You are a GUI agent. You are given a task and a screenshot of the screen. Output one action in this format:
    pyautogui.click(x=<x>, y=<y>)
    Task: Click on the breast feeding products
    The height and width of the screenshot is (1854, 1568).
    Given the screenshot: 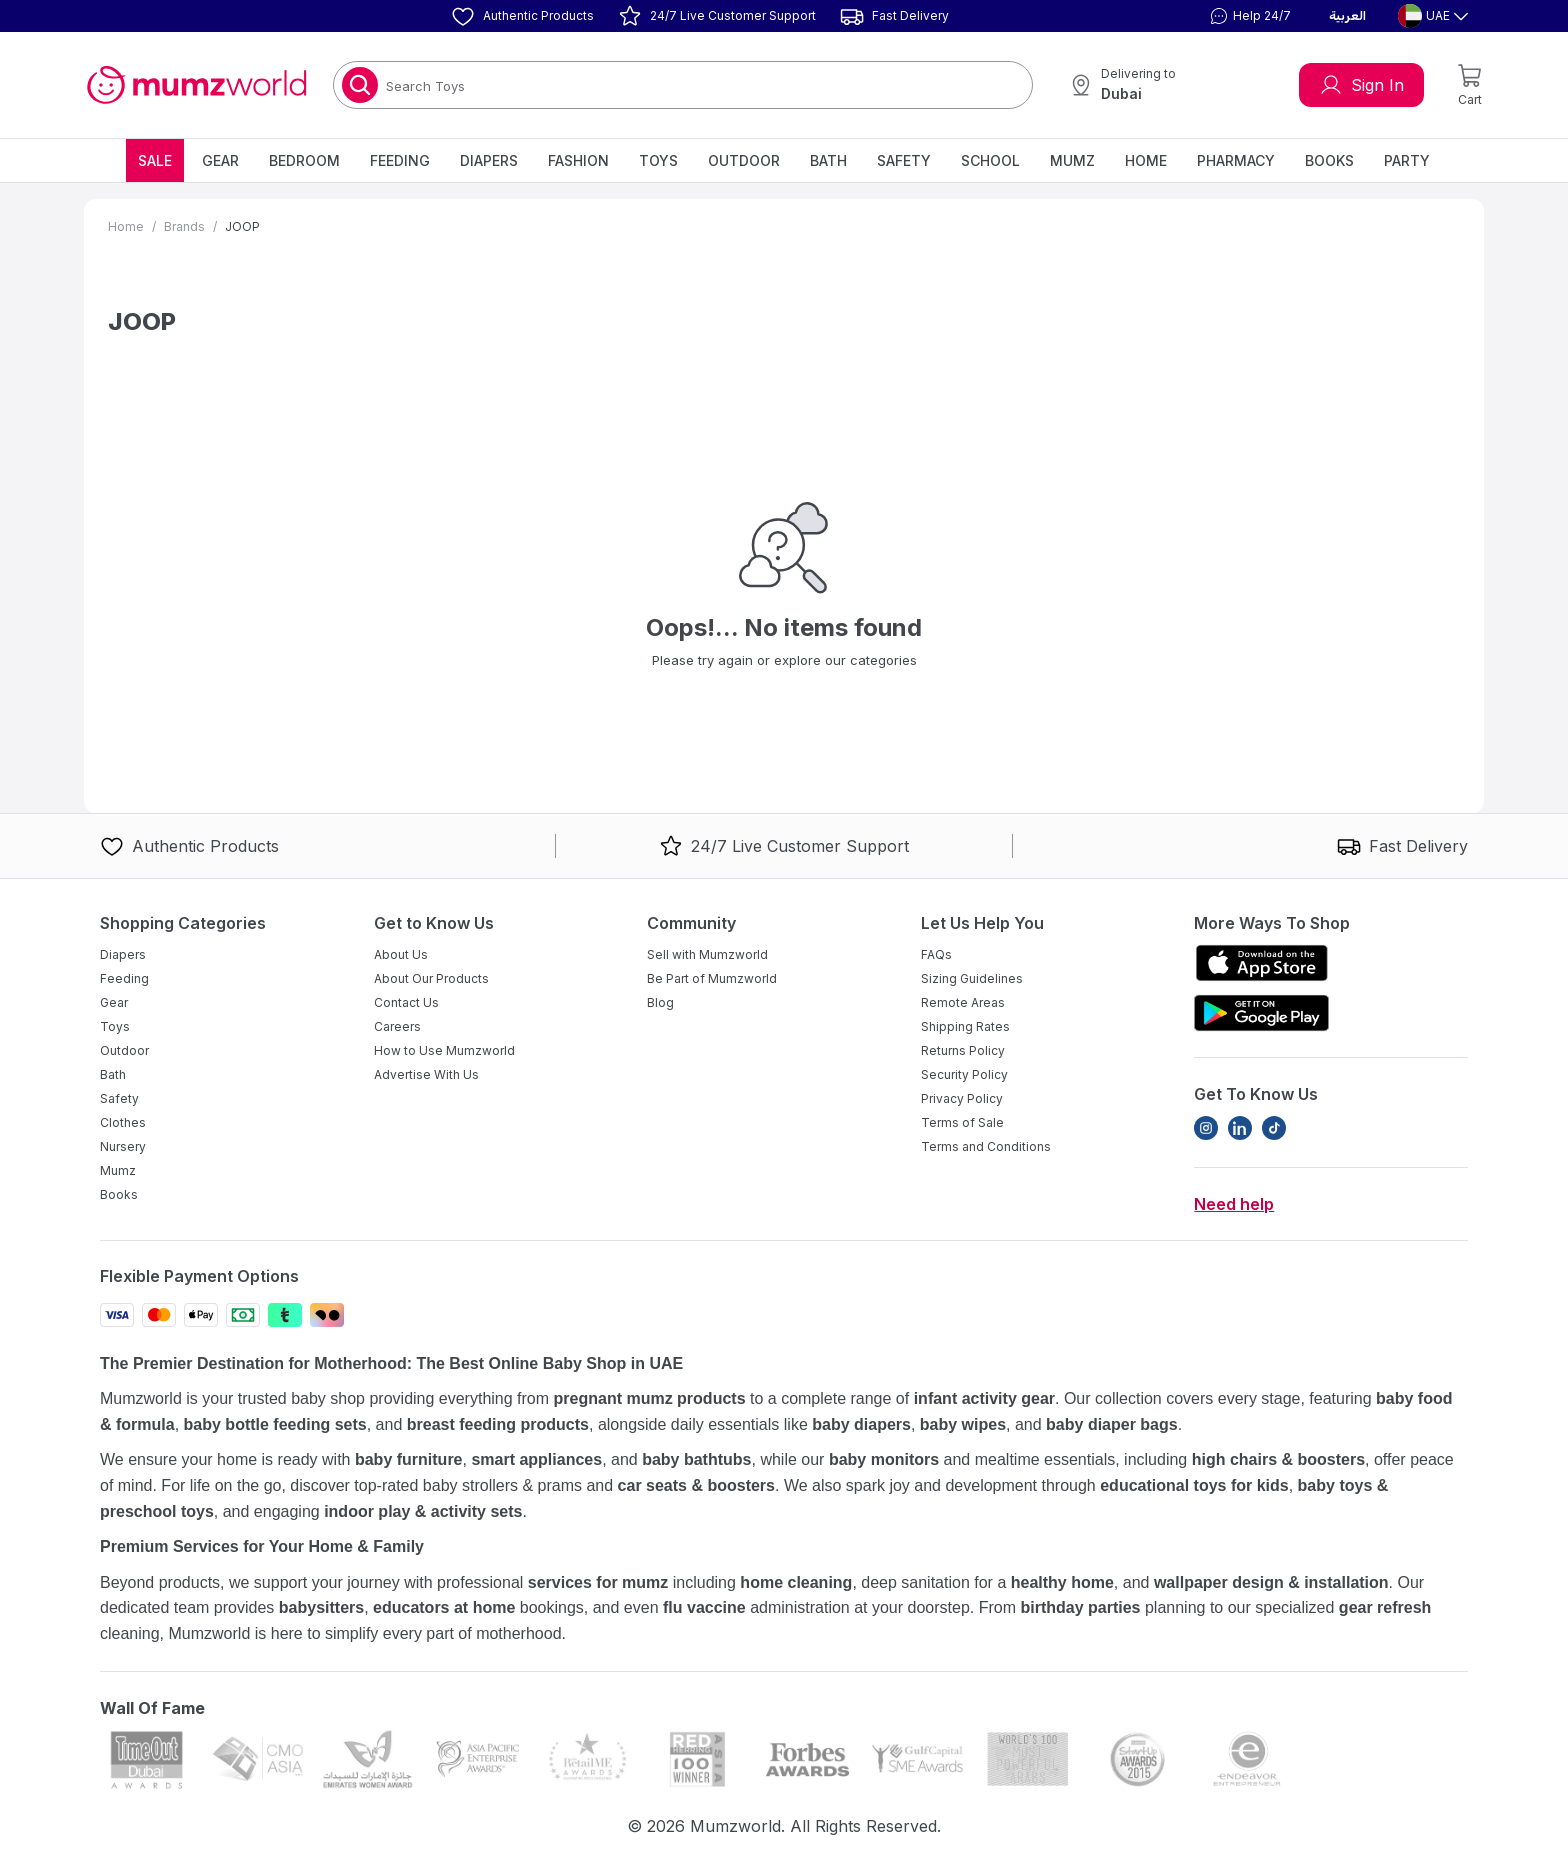 What is the action you would take?
    pyautogui.click(x=498, y=1424)
    